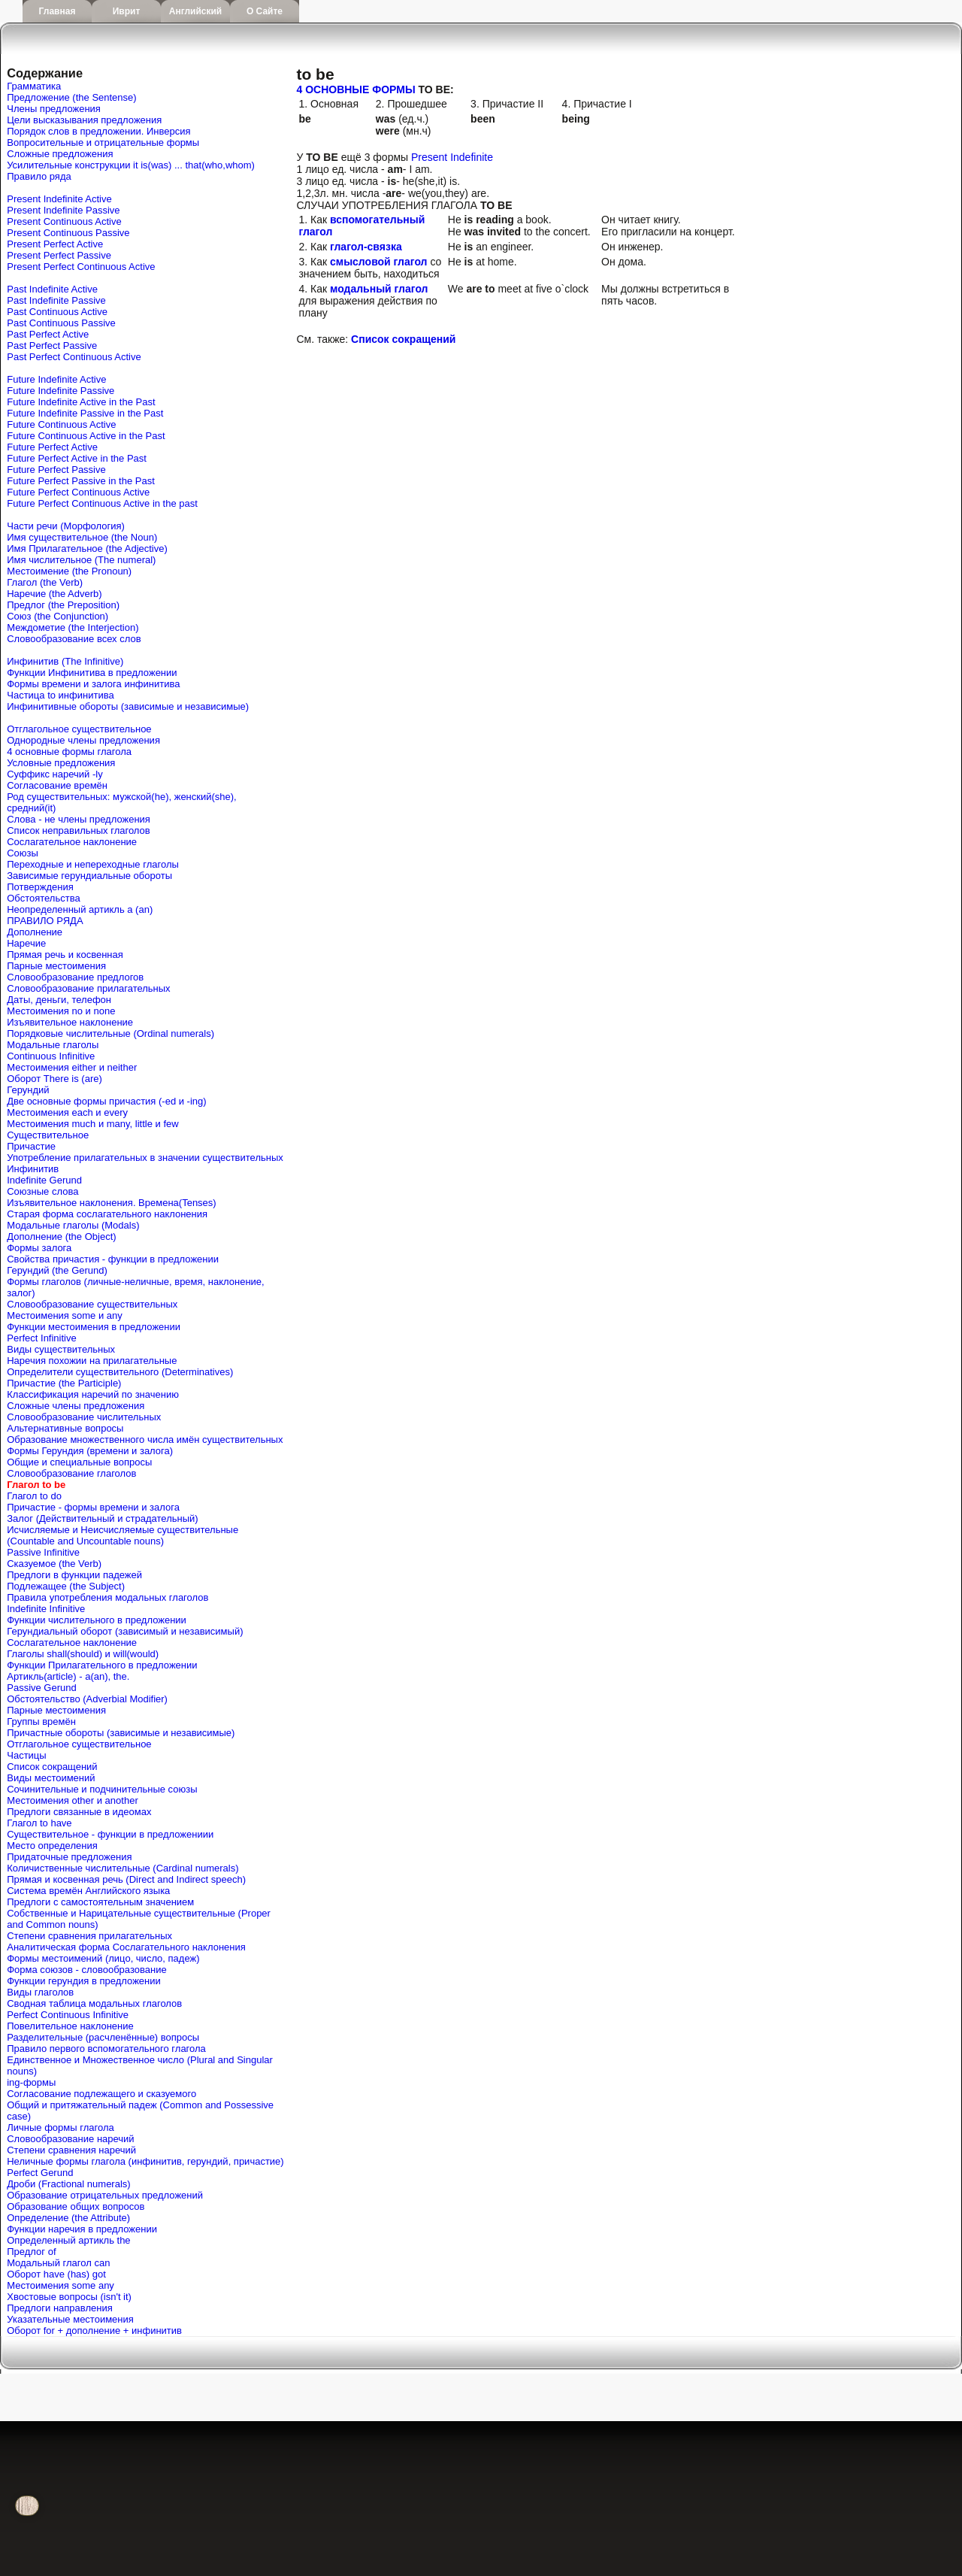 This screenshot has height=2576, width=962. What do you see at coordinates (39, 176) in the screenshot?
I see `Правило ряда` at bounding box center [39, 176].